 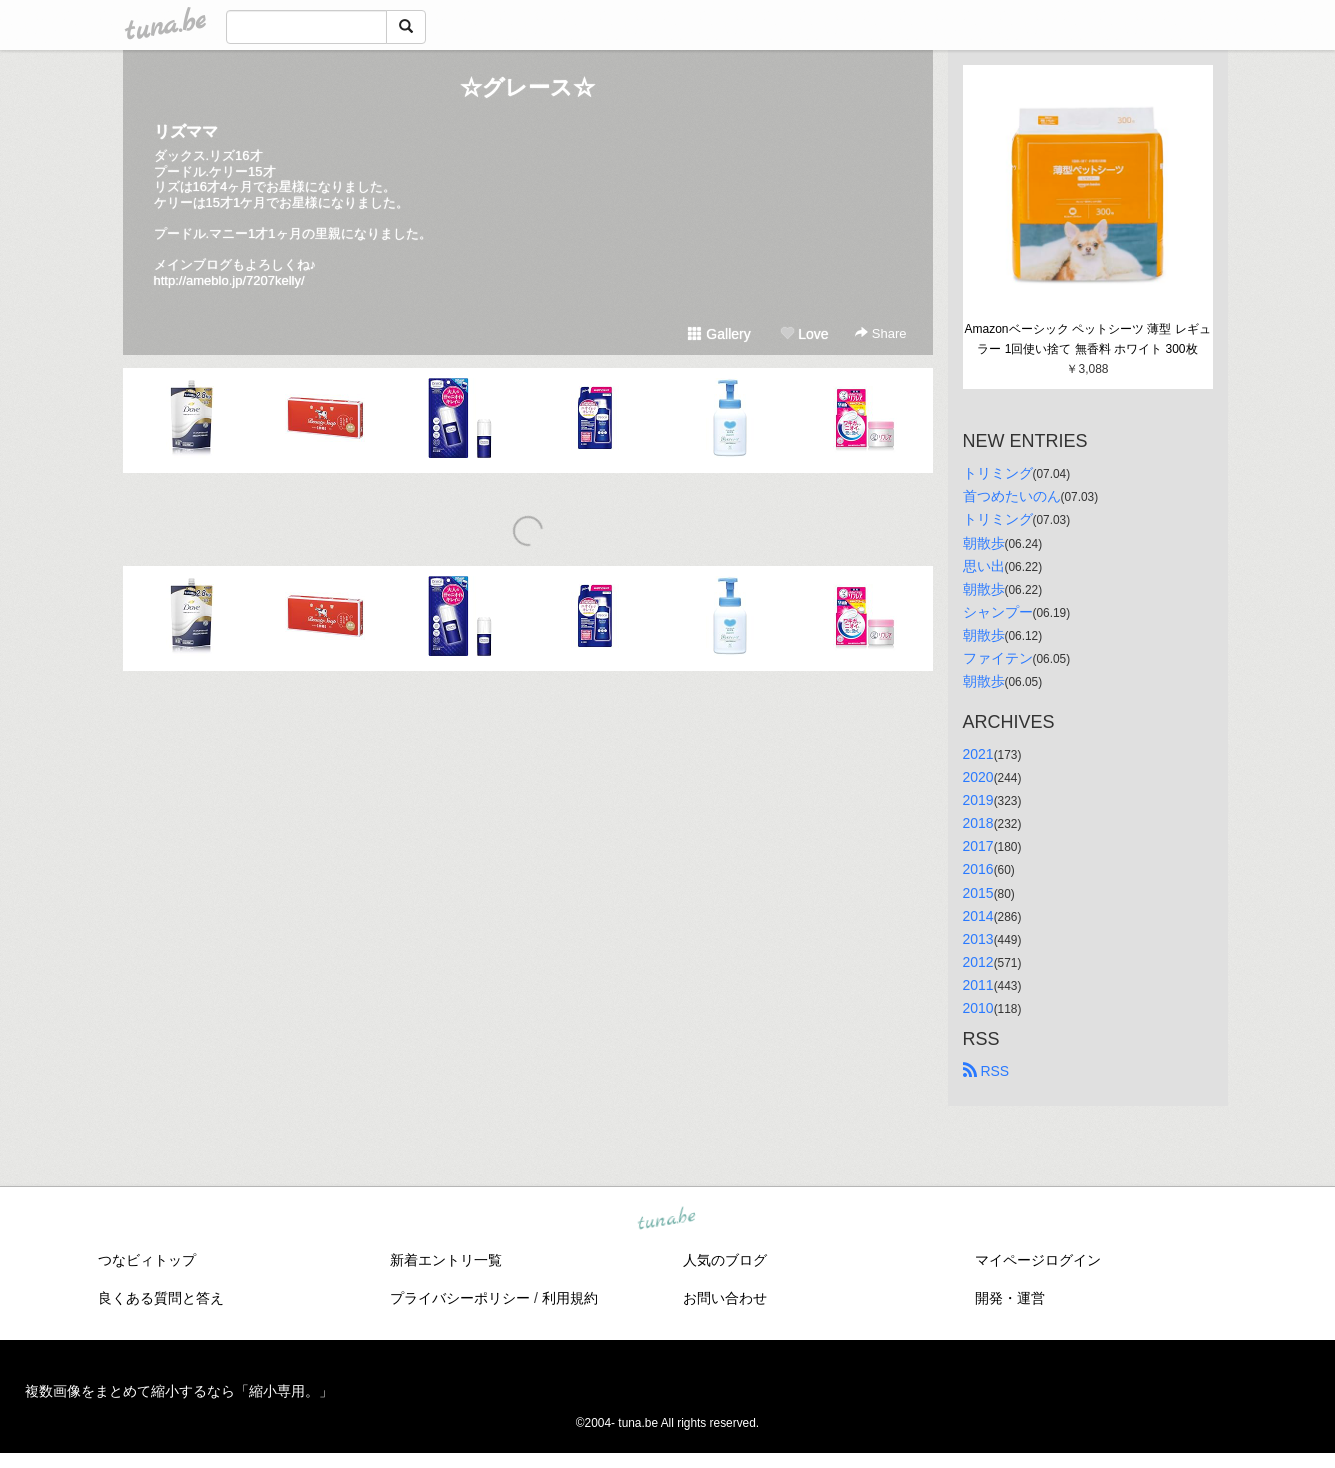 What do you see at coordinates (667, 1220) in the screenshot?
I see `tuna.be` at bounding box center [667, 1220].